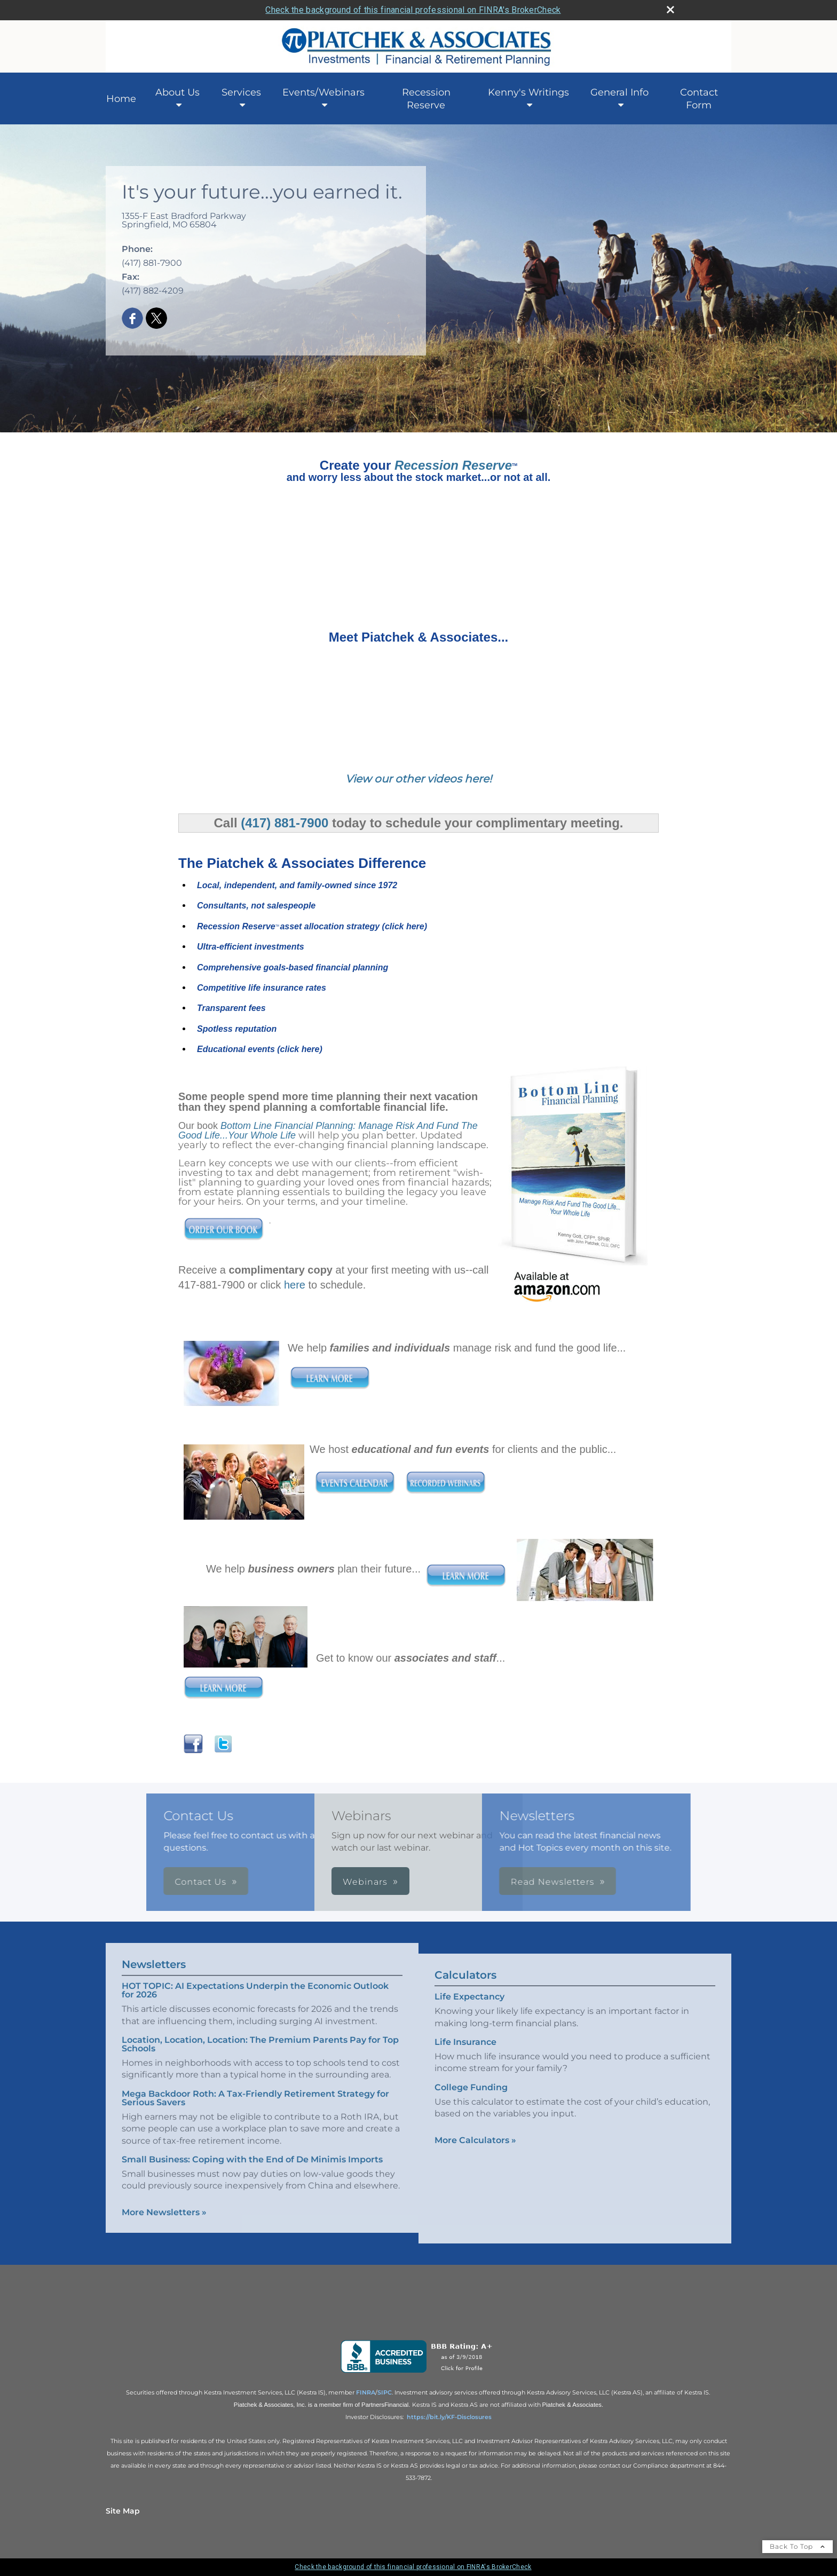 This screenshot has height=2576, width=837. Describe the element at coordinates (528, 92) in the screenshot. I see `Kenny's Writings` at that location.